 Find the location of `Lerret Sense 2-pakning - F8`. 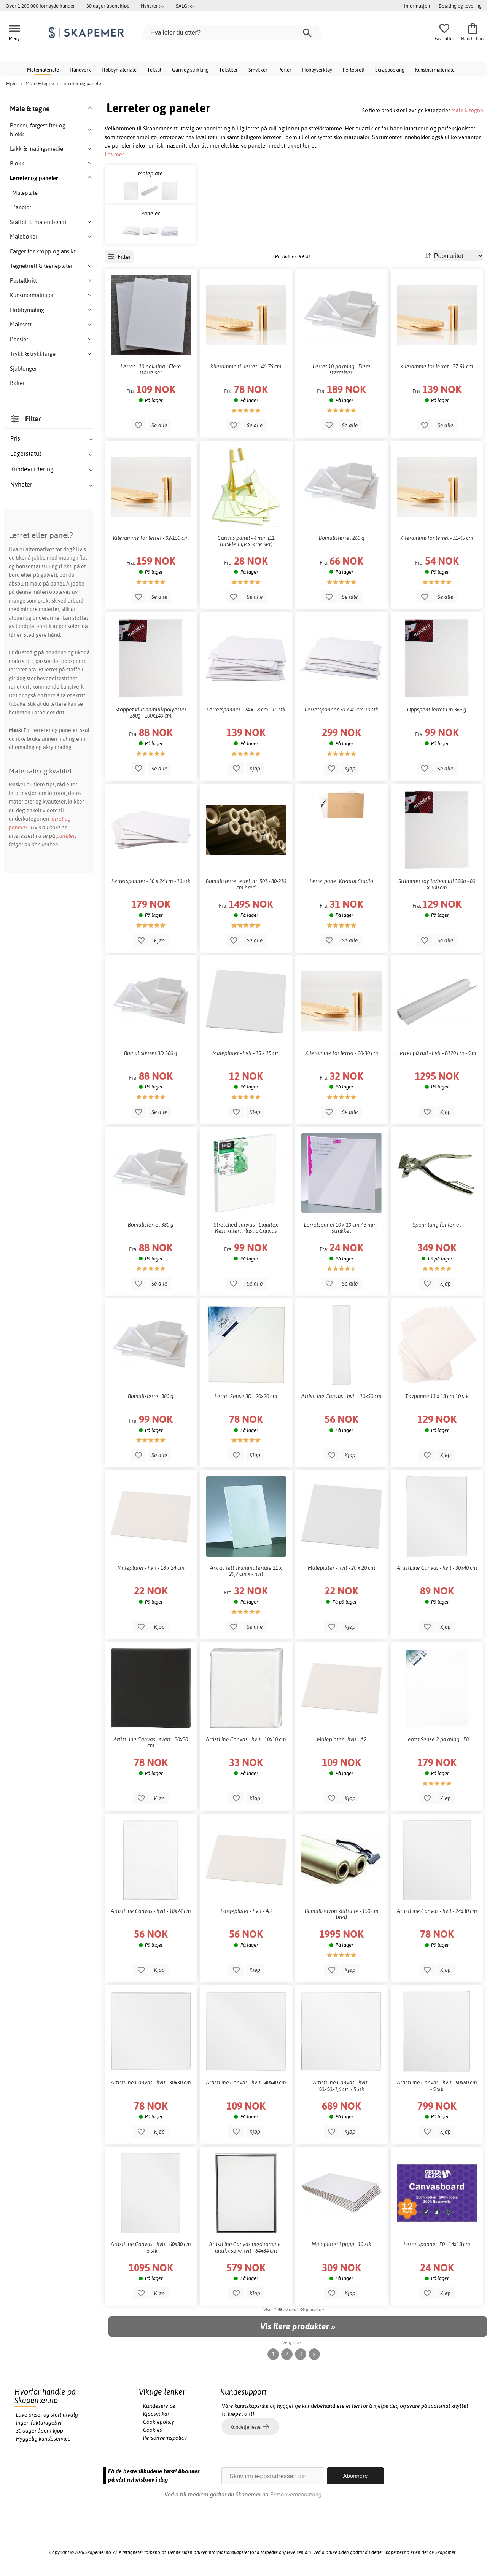

Lerret Sense 2-pakning - F8 is located at coordinates (437, 1739).